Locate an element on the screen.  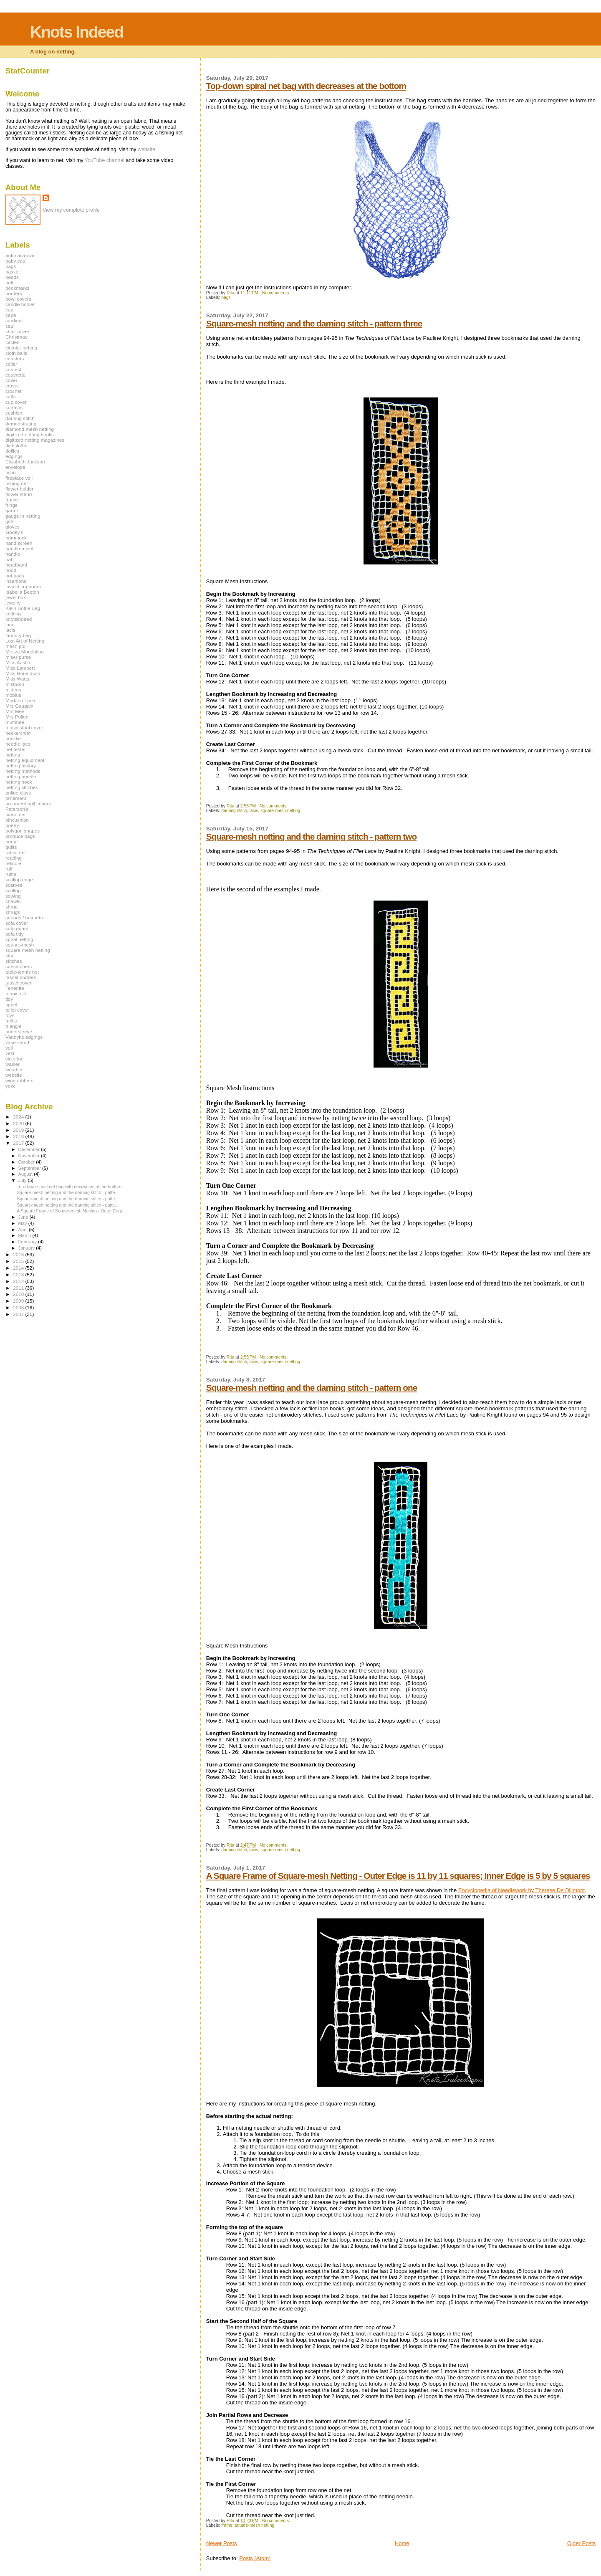
fichu is located at coordinates (10, 472).